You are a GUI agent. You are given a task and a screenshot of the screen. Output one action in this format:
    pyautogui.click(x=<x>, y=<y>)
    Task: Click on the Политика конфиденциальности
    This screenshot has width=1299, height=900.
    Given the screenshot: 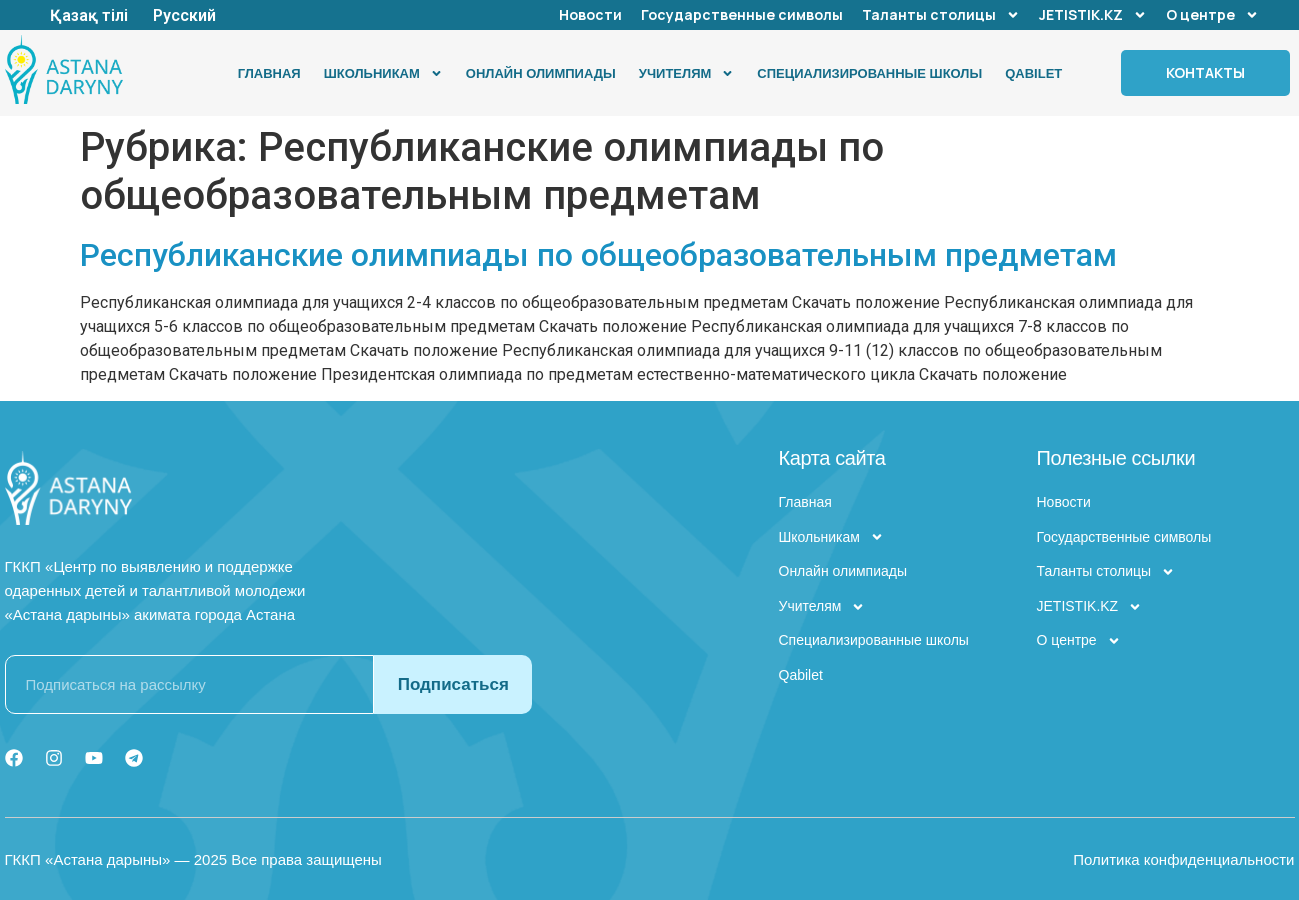 What is the action you would take?
    pyautogui.click(x=1183, y=859)
    